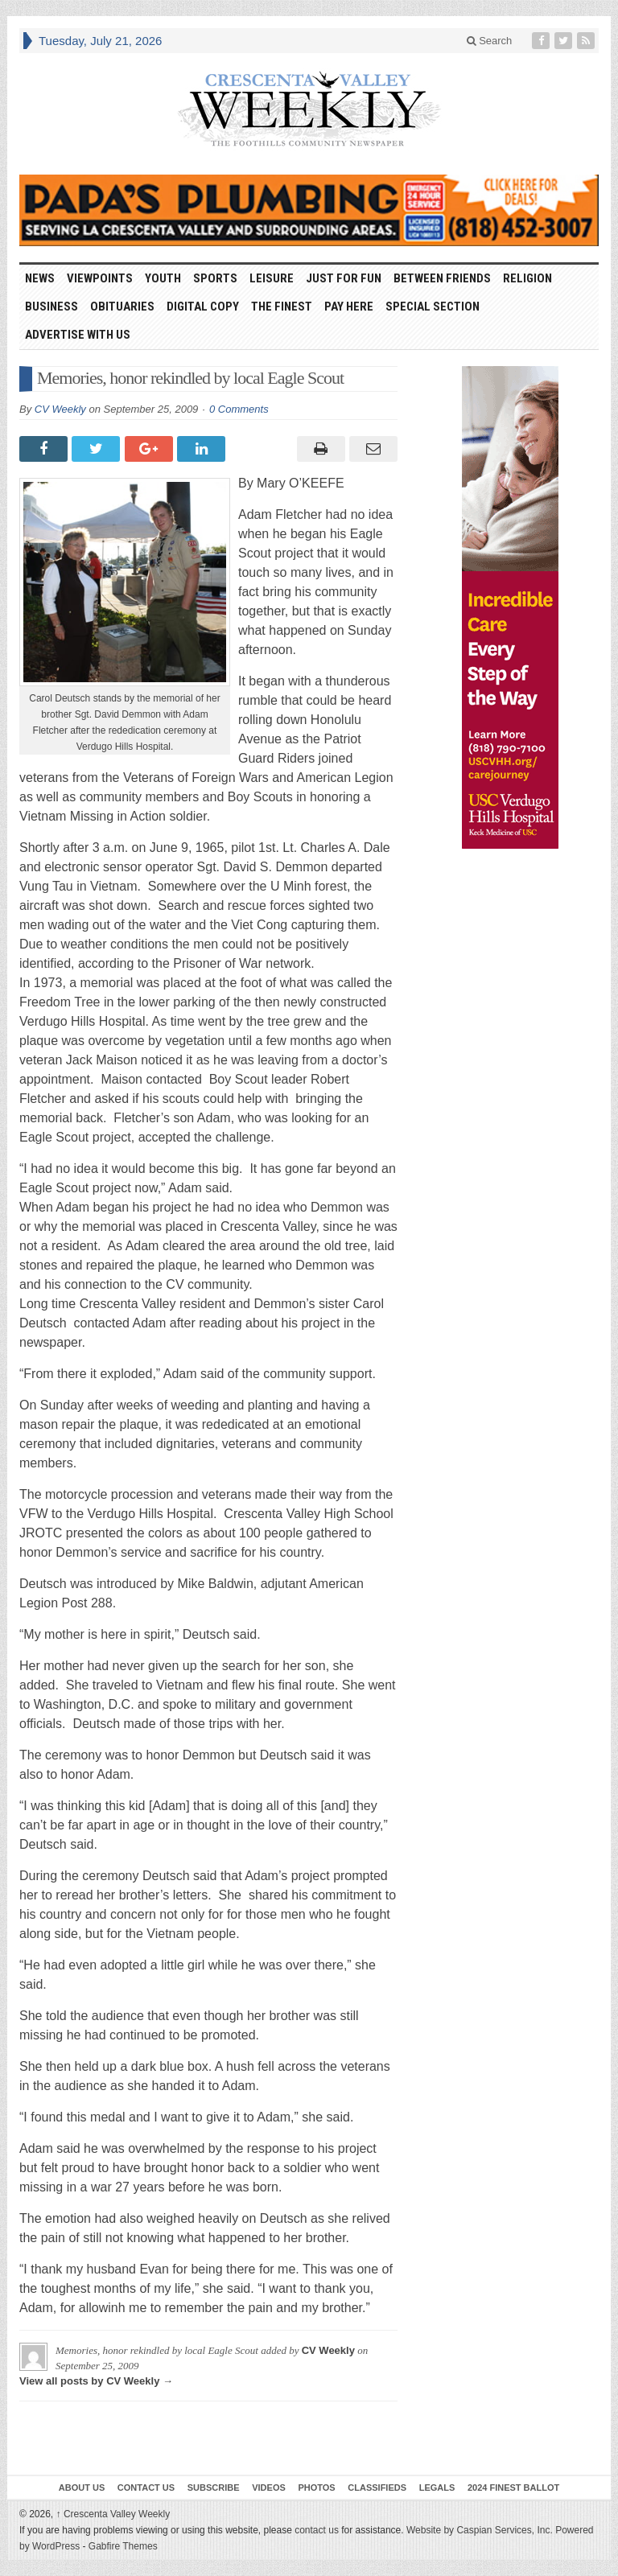 The height and width of the screenshot is (2576, 618). What do you see at coordinates (513, 2487) in the screenshot?
I see `2024 Finest Ballot` at bounding box center [513, 2487].